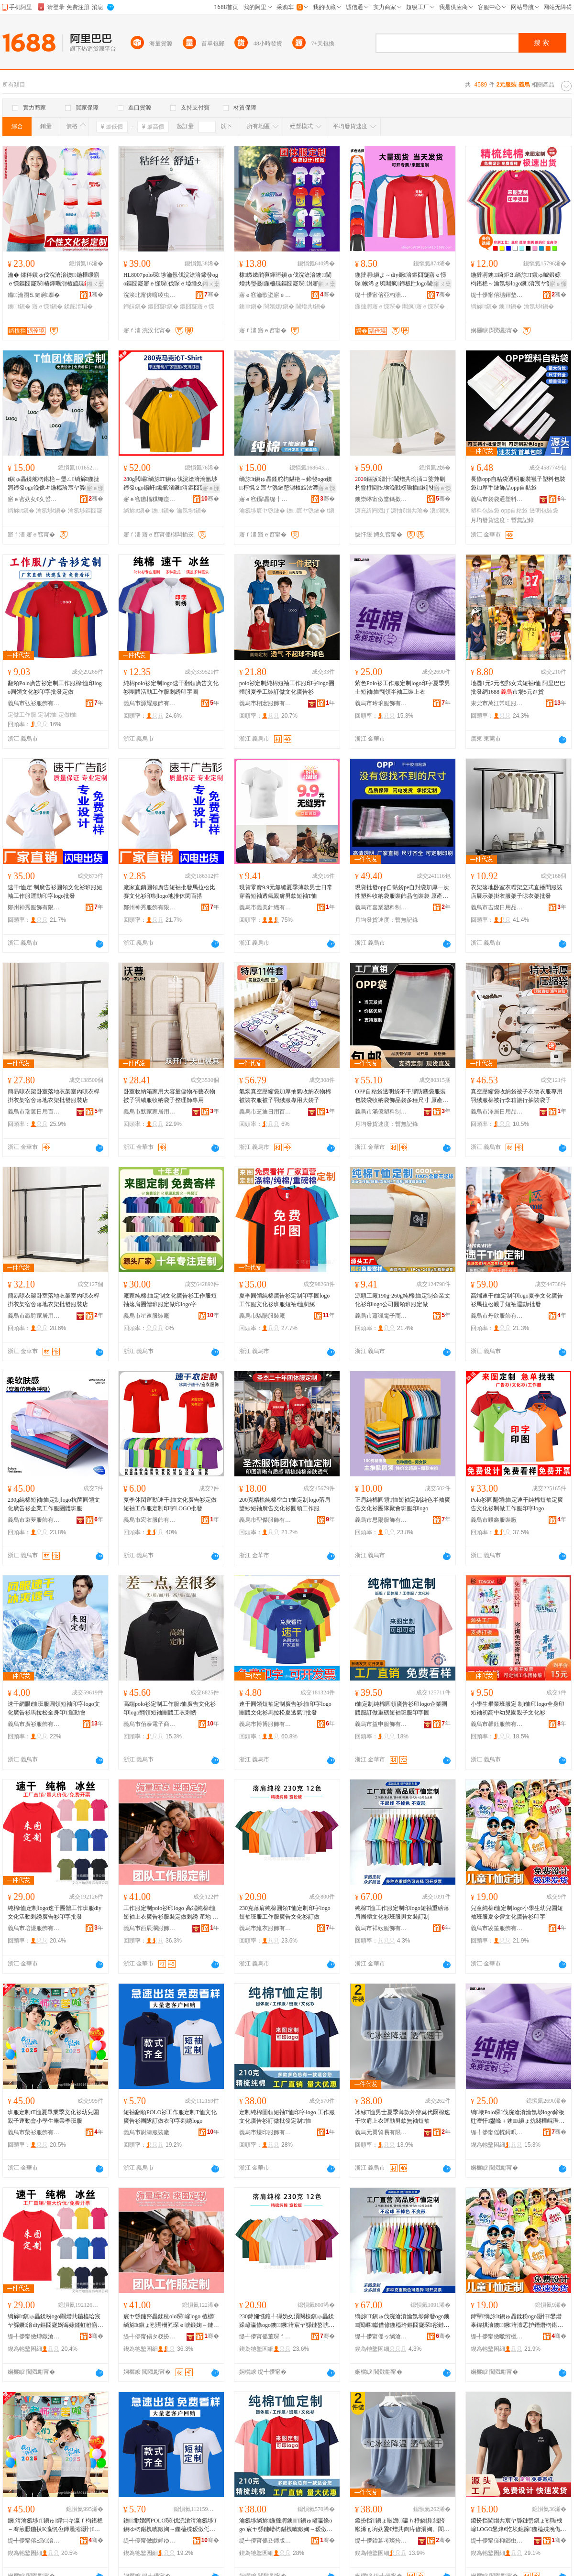  What do you see at coordinates (55, 2321) in the screenshot?
I see `绱旀t鎭ゅ畾鍒秎ogo閫熷共鍦橀珨宸ヤ綔鐝湇diy鏂囧寲娲诲嫊鍒虹秹寤ｅ憡琛嵃瀛楁壒鐧�` at bounding box center [55, 2321].